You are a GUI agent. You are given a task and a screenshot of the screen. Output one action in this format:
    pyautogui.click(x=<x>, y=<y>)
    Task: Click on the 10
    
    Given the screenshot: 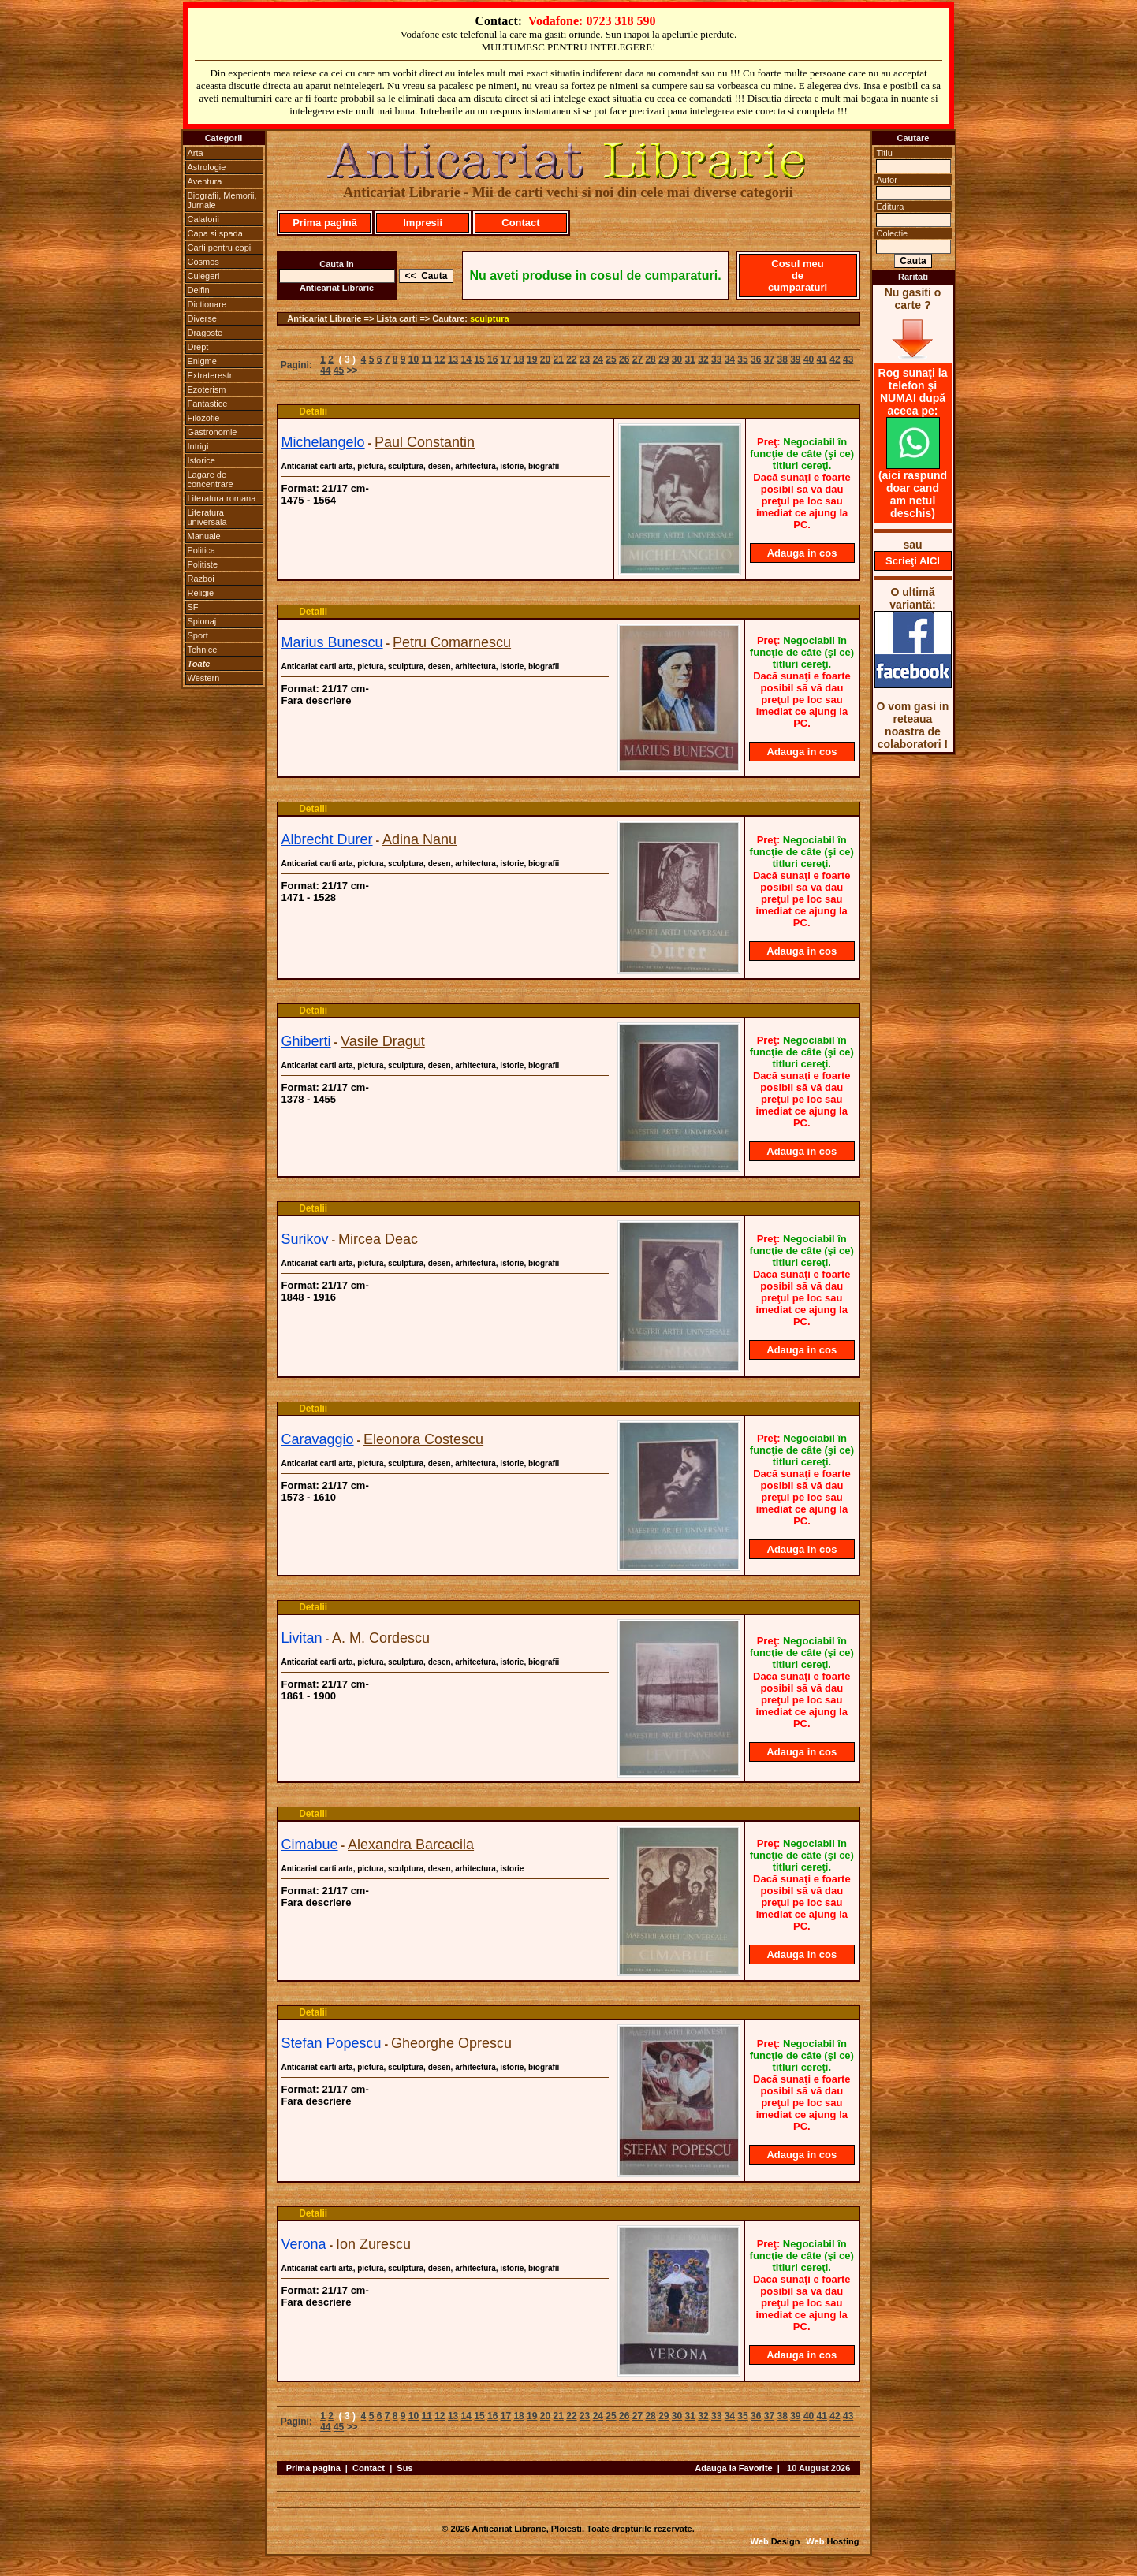 What is the action you would take?
    pyautogui.click(x=413, y=359)
    